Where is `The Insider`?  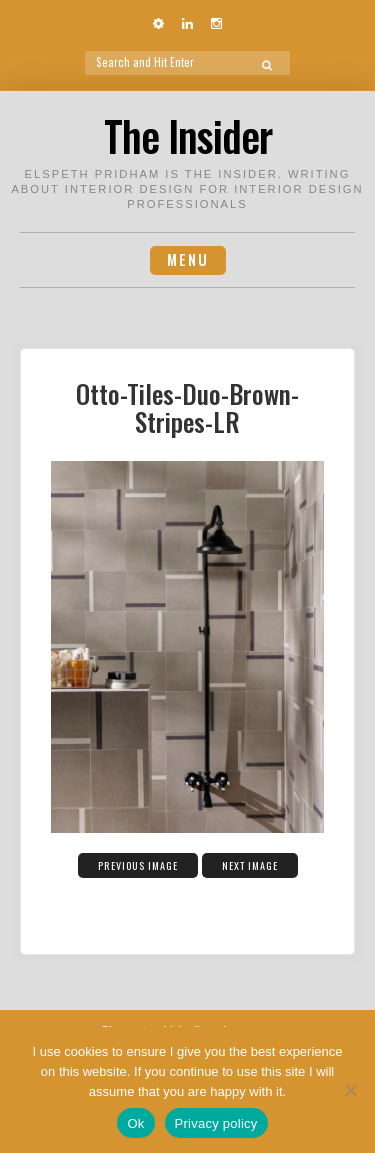 The Insider is located at coordinates (188, 135).